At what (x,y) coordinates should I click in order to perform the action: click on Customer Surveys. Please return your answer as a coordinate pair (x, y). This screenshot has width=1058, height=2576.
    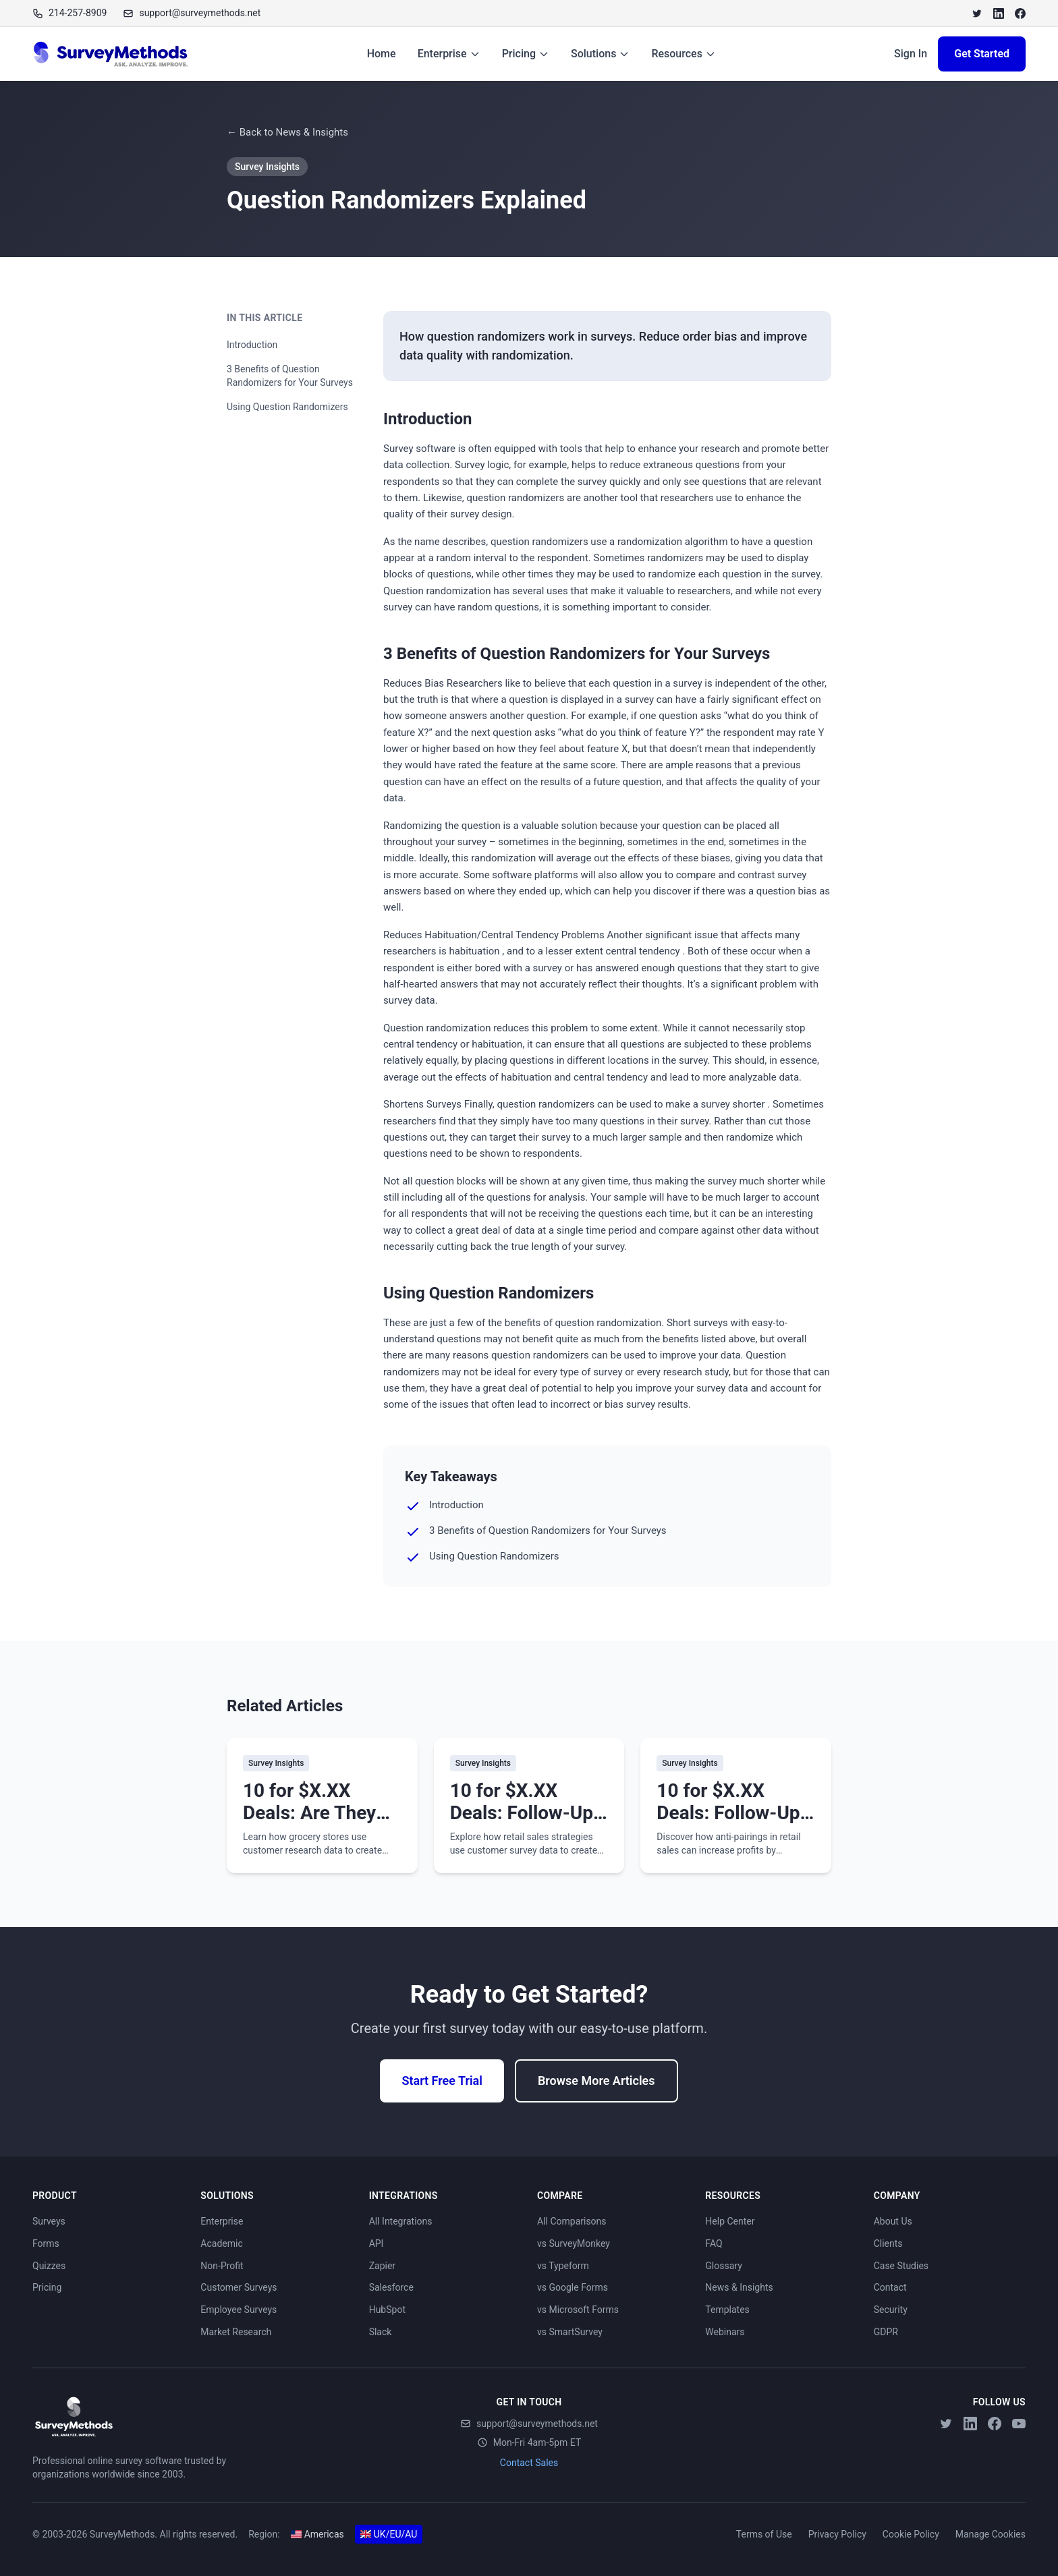
    Looking at the image, I should click on (238, 2287).